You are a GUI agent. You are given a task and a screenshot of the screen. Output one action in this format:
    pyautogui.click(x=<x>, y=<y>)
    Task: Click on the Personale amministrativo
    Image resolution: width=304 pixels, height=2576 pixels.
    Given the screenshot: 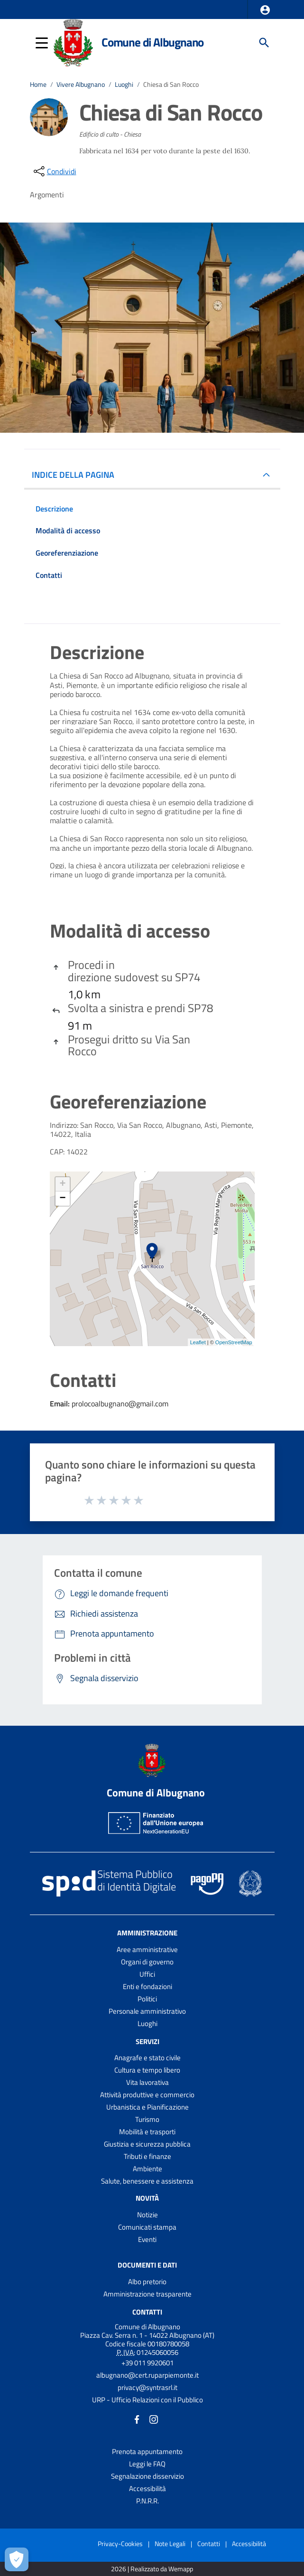 What is the action you would take?
    pyautogui.click(x=147, y=2011)
    